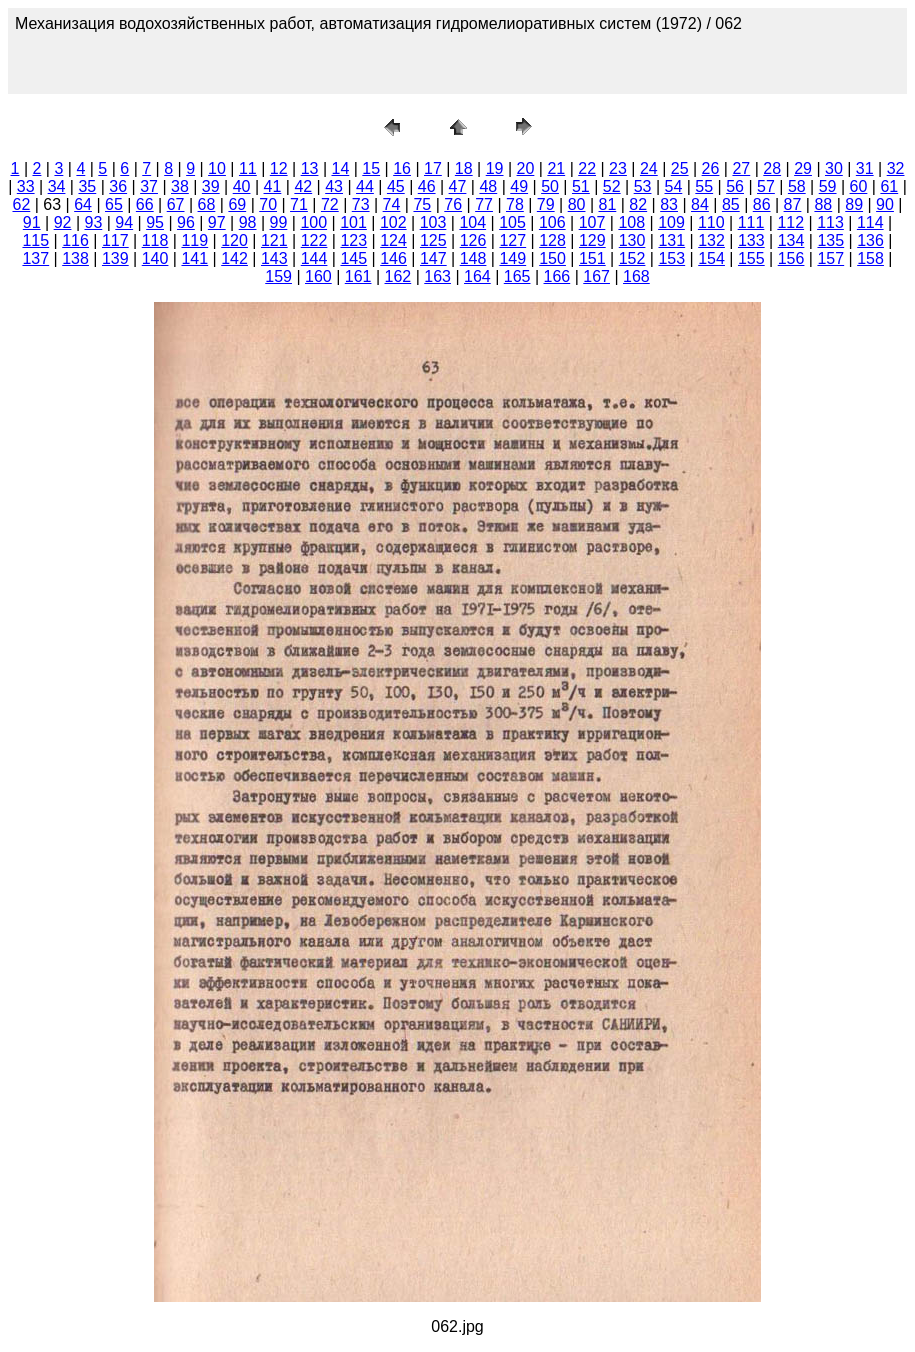  Describe the element at coordinates (217, 222) in the screenshot. I see `97` at that location.